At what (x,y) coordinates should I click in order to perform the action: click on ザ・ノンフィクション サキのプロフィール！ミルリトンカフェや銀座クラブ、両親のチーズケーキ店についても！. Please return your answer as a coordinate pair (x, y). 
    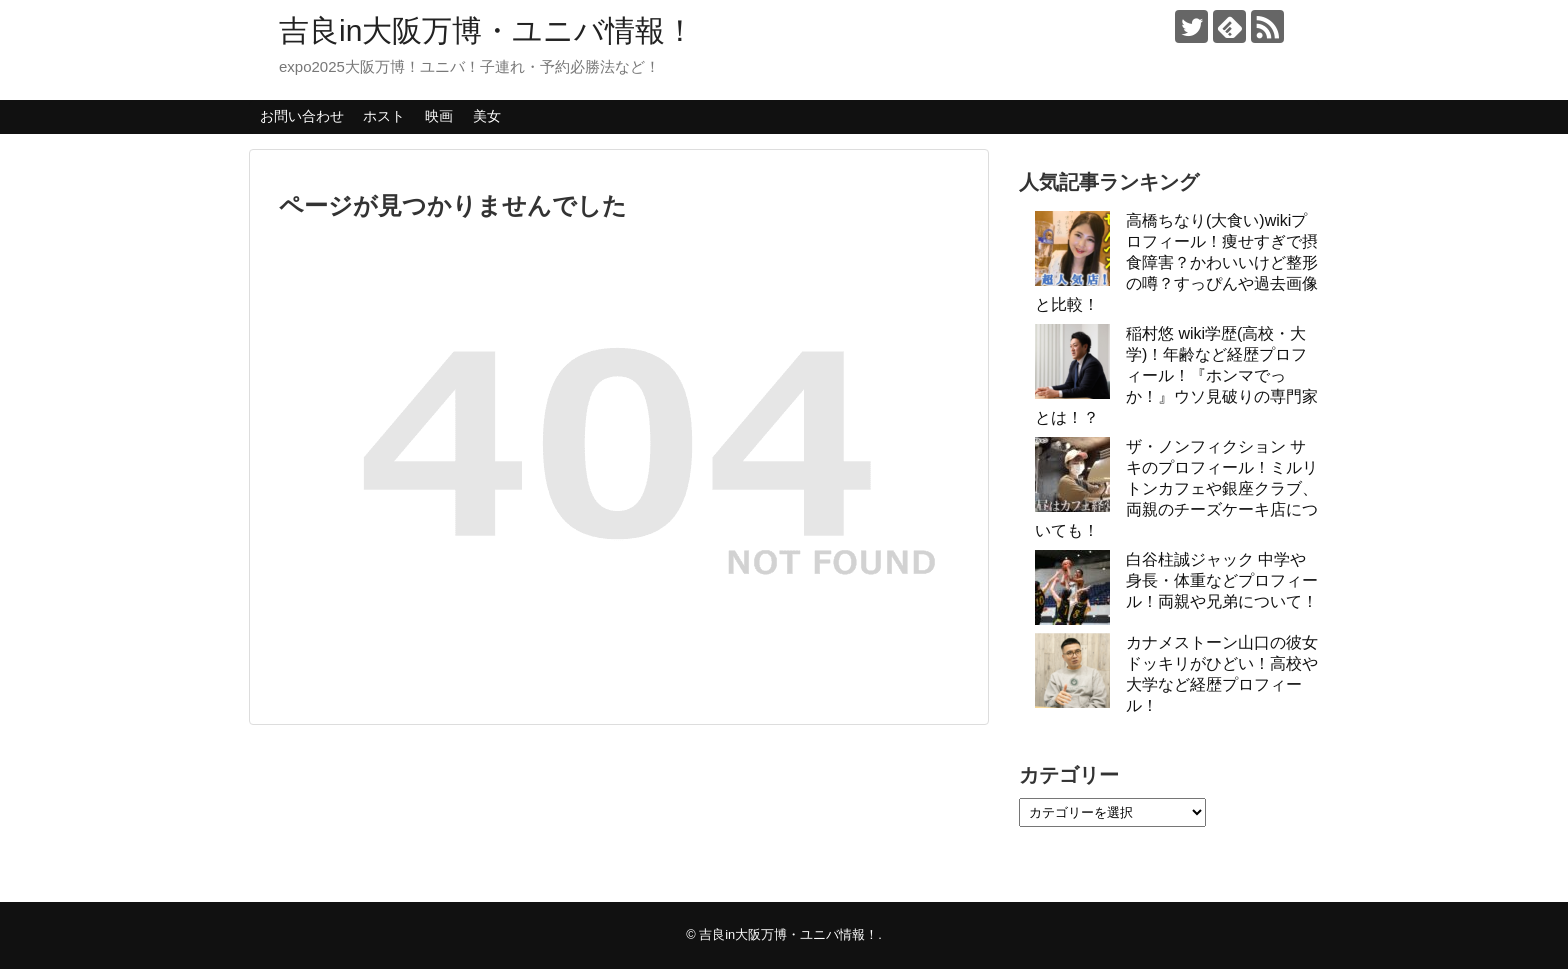
    Looking at the image, I should click on (1176, 488).